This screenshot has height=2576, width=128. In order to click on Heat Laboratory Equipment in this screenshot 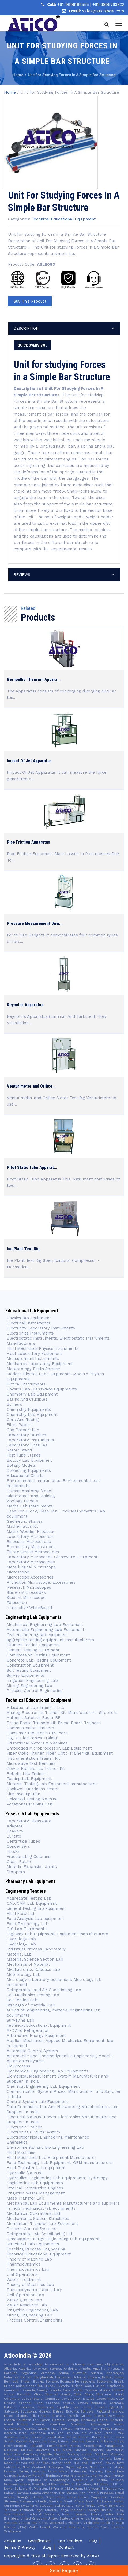, I will do `click(34, 1353)`.